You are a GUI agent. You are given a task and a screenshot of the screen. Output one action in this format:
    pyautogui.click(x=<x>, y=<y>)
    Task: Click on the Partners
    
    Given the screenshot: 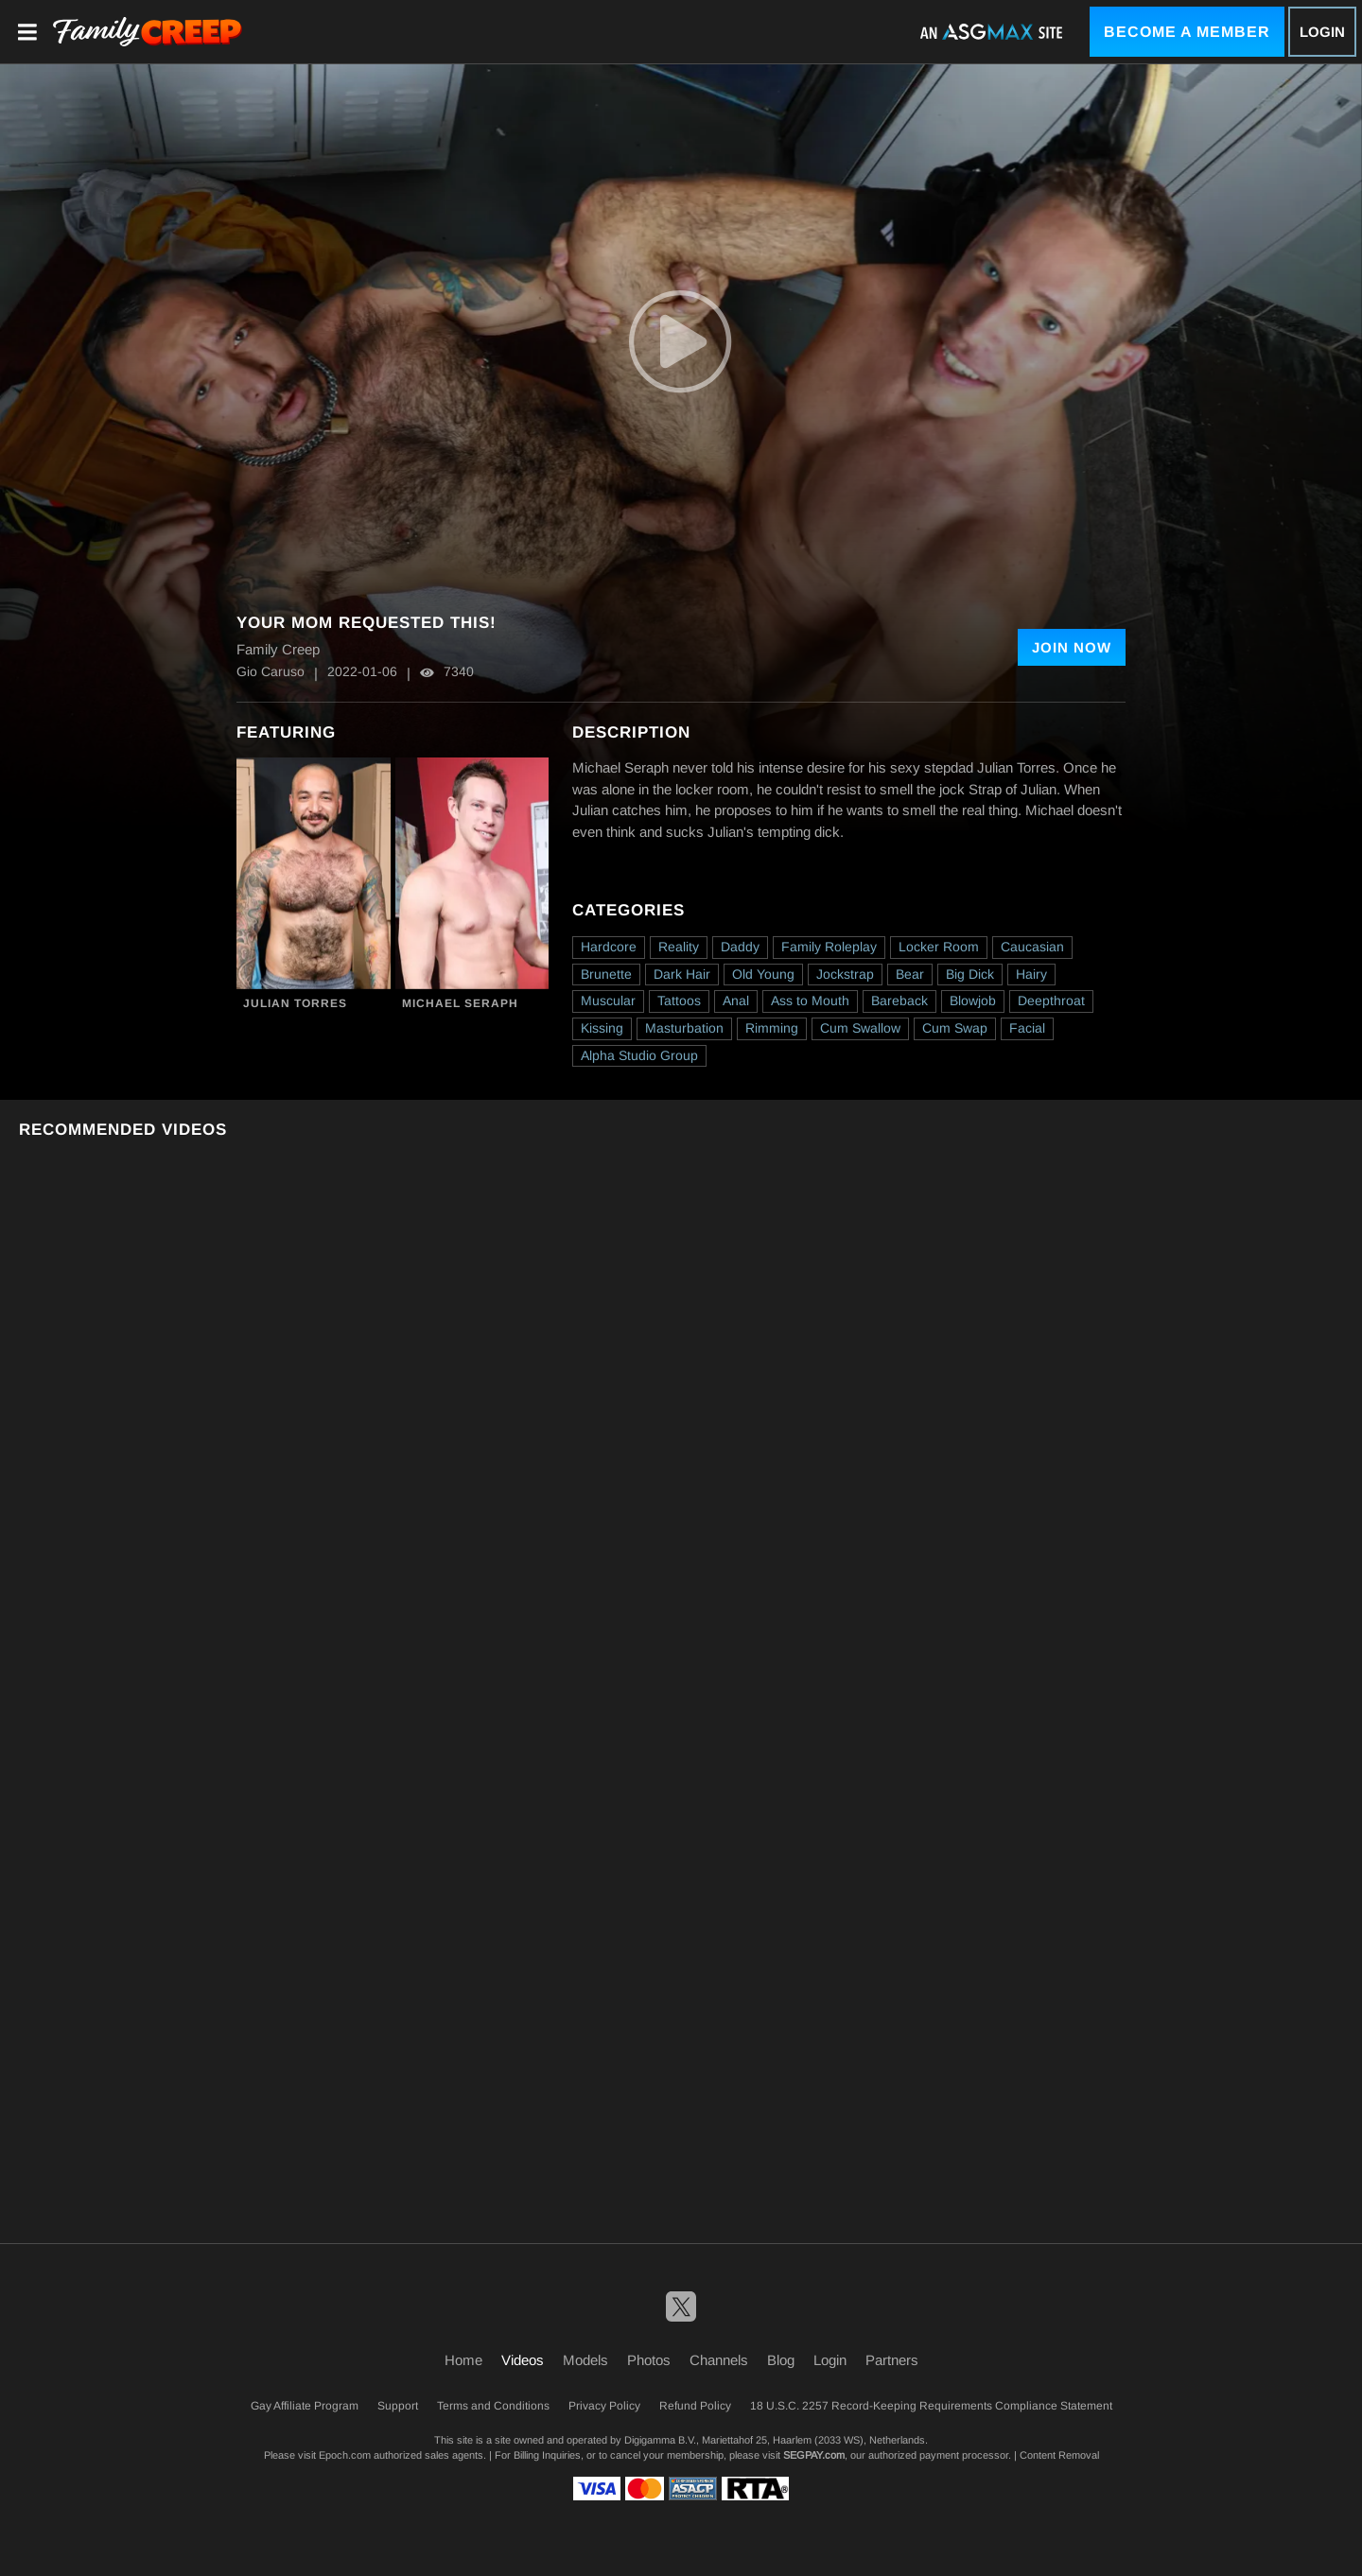 What is the action you would take?
    pyautogui.click(x=891, y=2360)
    